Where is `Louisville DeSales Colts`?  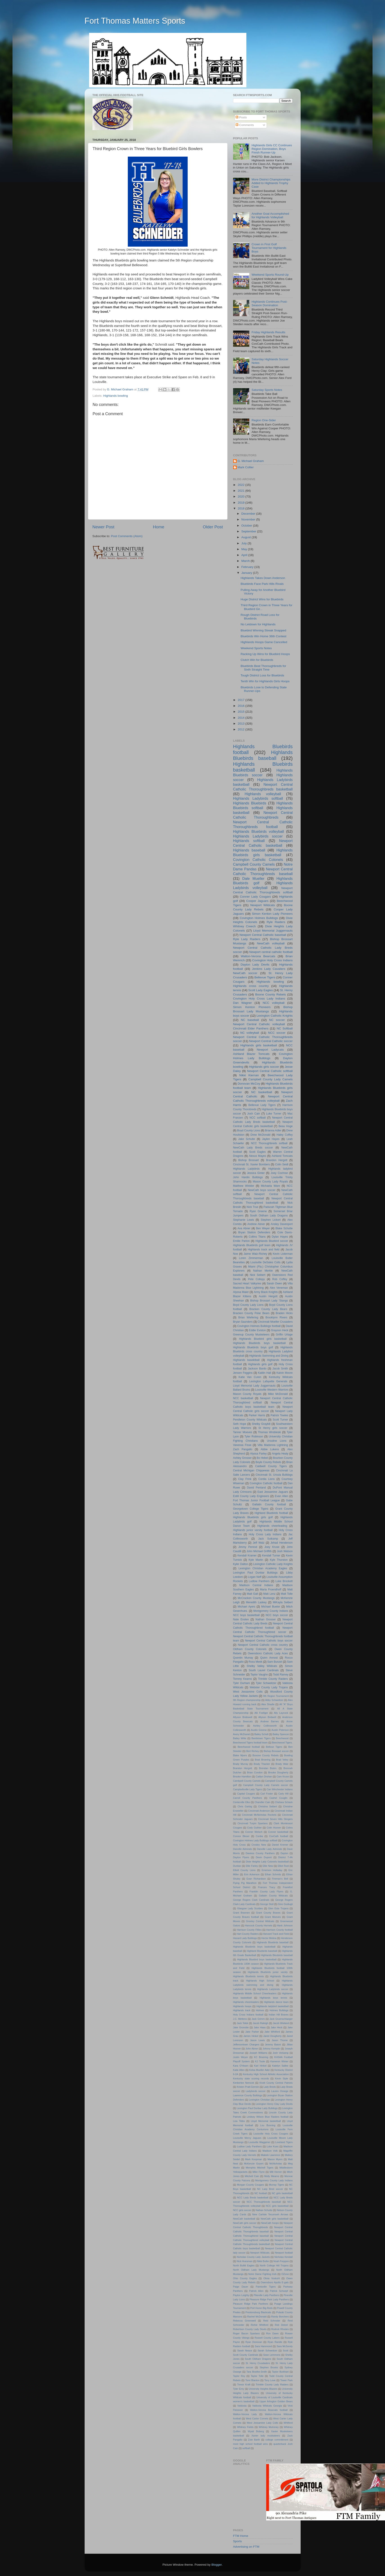
Louisville DeSales Colts is located at coordinates (265, 1262).